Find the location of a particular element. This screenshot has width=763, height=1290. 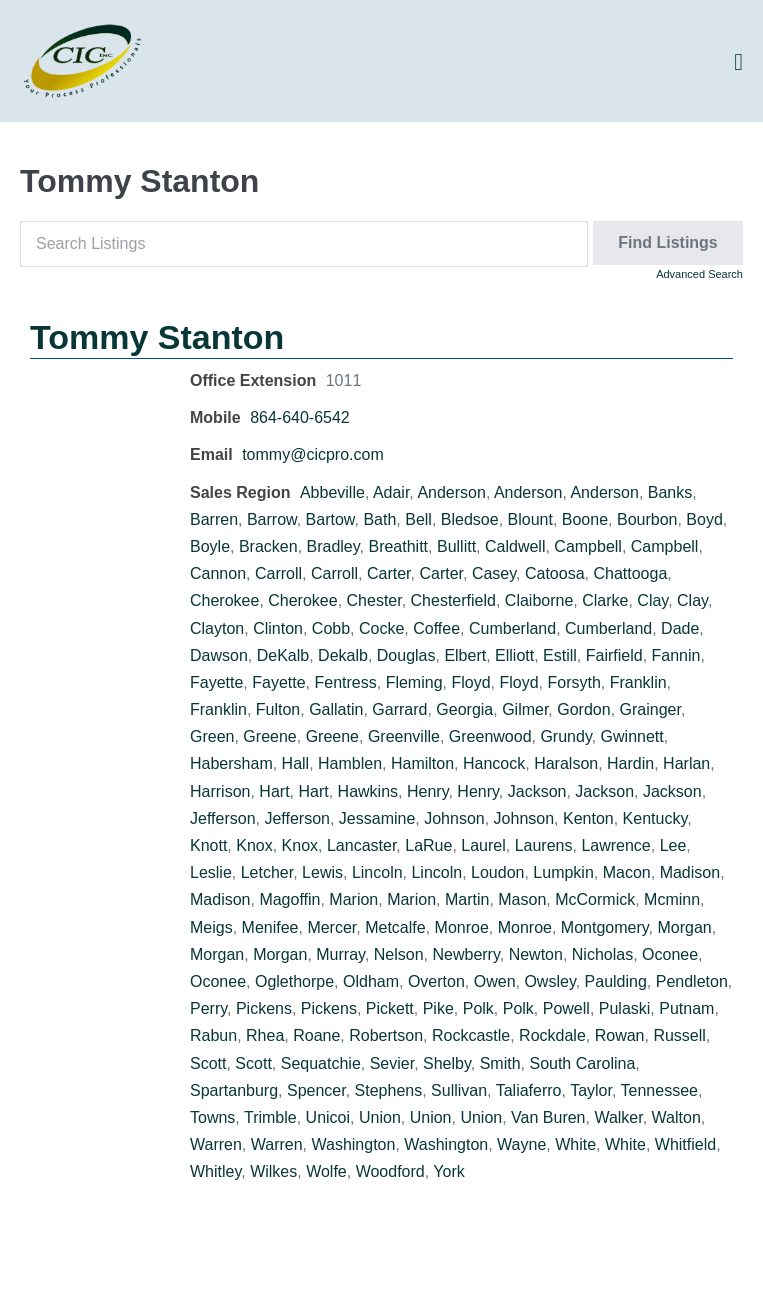

Fairfield is located at coordinates (614, 655).